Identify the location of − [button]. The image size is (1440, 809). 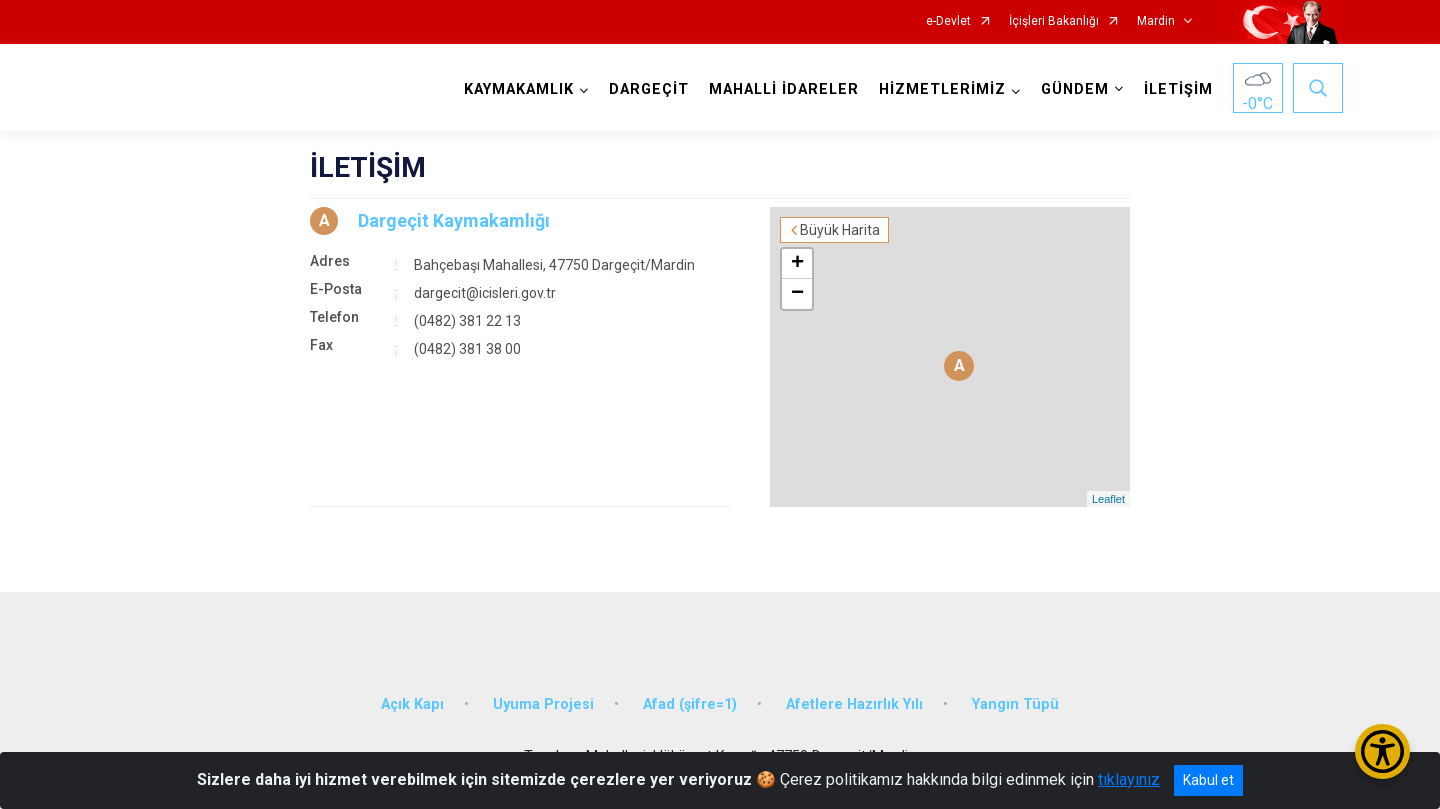
(797, 294).